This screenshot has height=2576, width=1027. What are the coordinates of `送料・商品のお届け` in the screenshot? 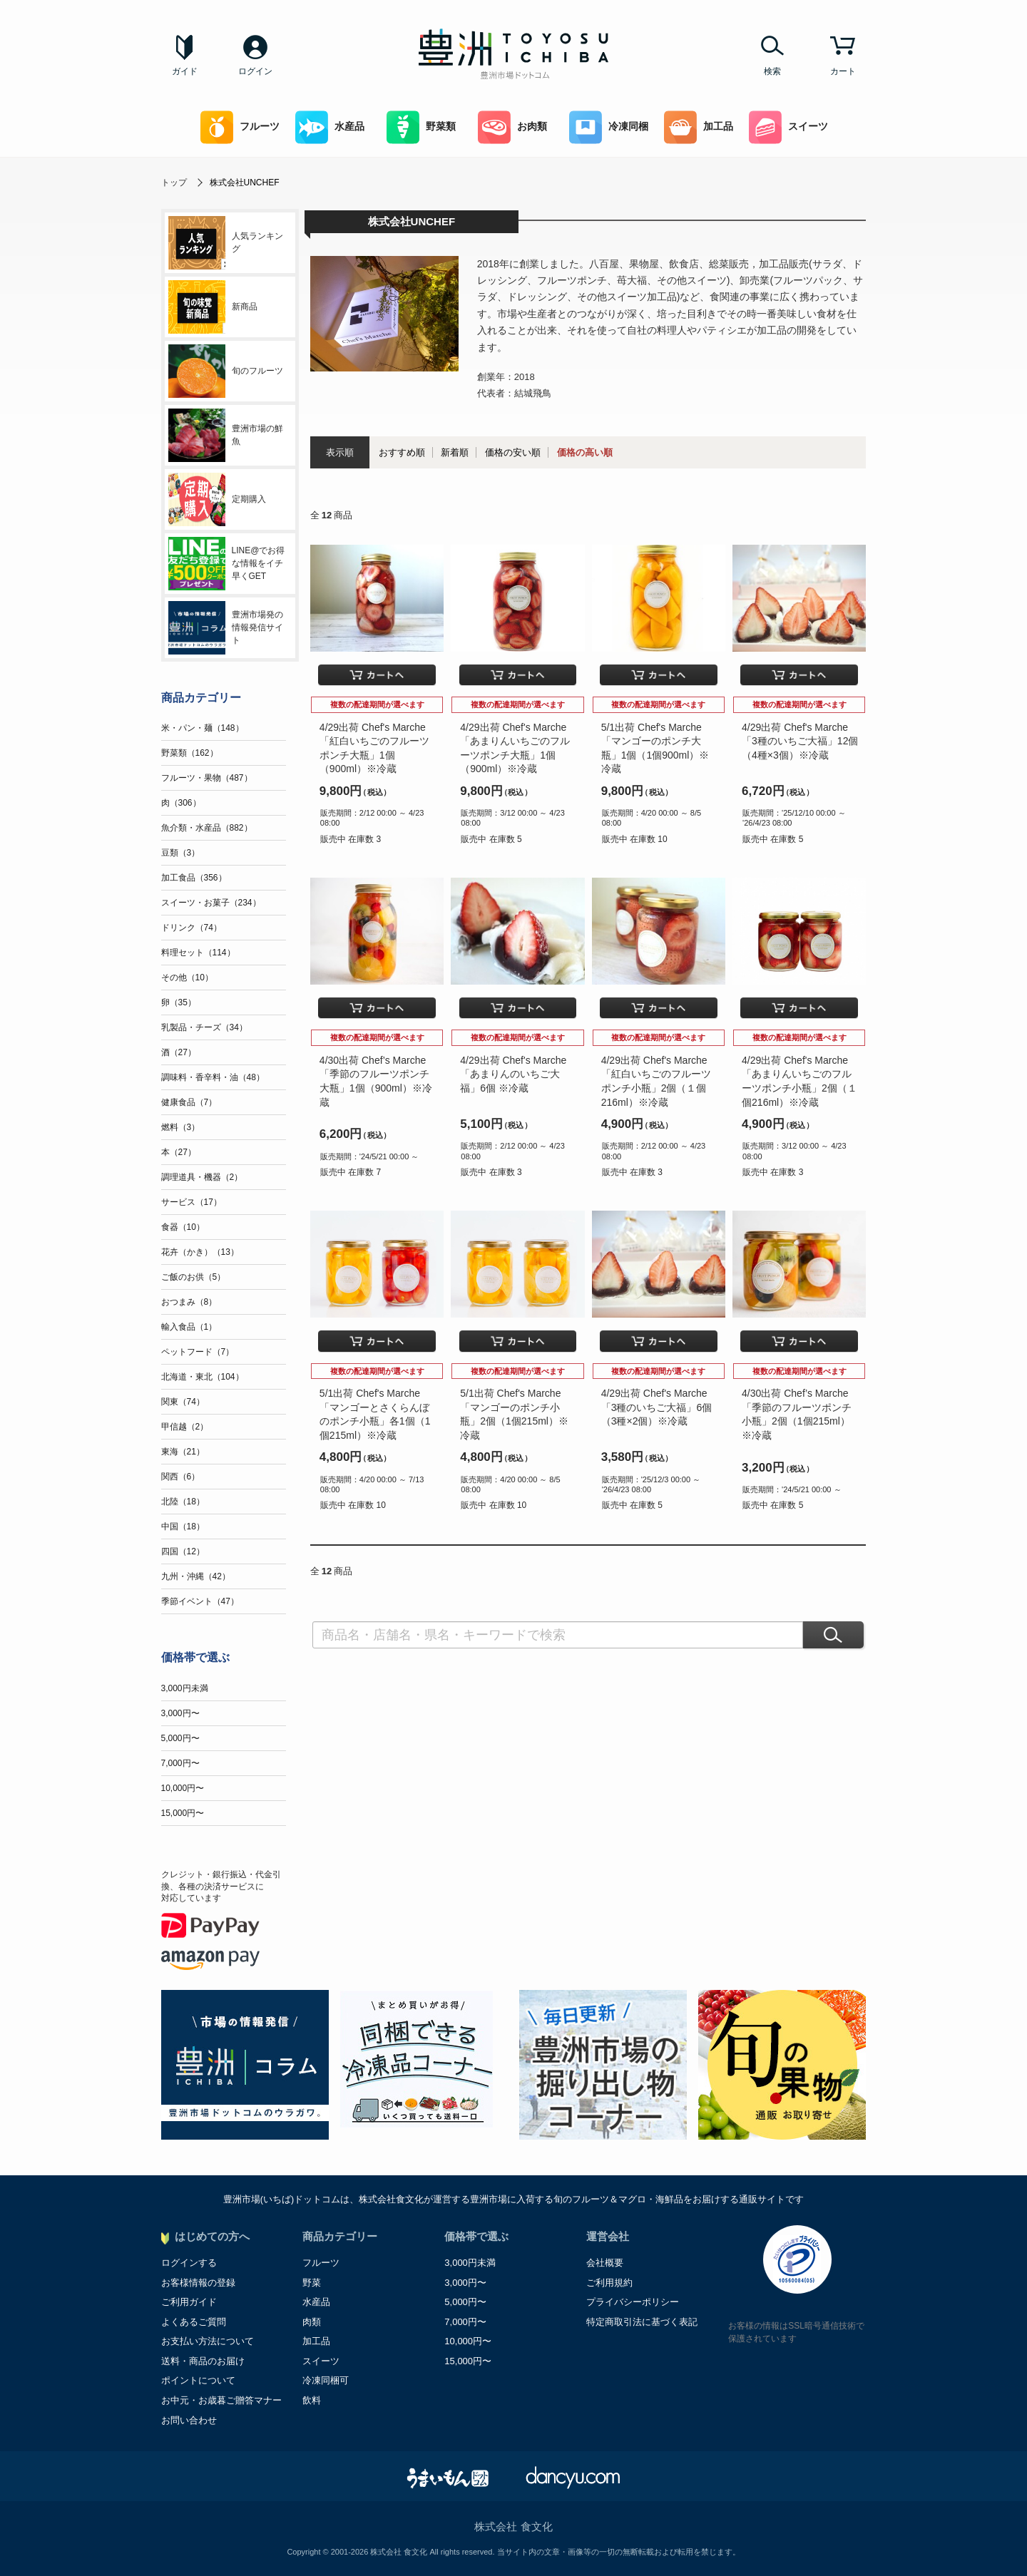 It's located at (203, 2361).